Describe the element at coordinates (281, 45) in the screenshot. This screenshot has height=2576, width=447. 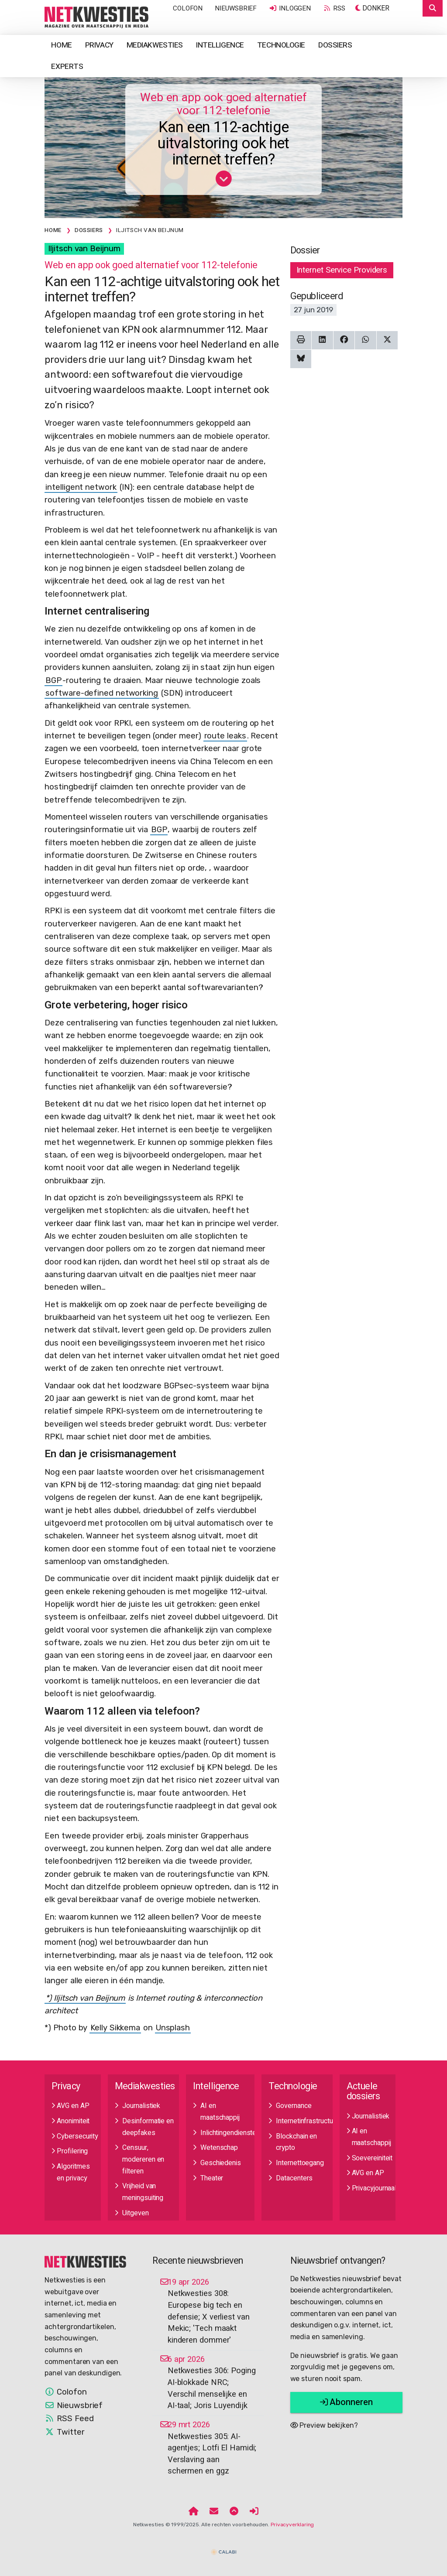
I see `Technologie` at that location.